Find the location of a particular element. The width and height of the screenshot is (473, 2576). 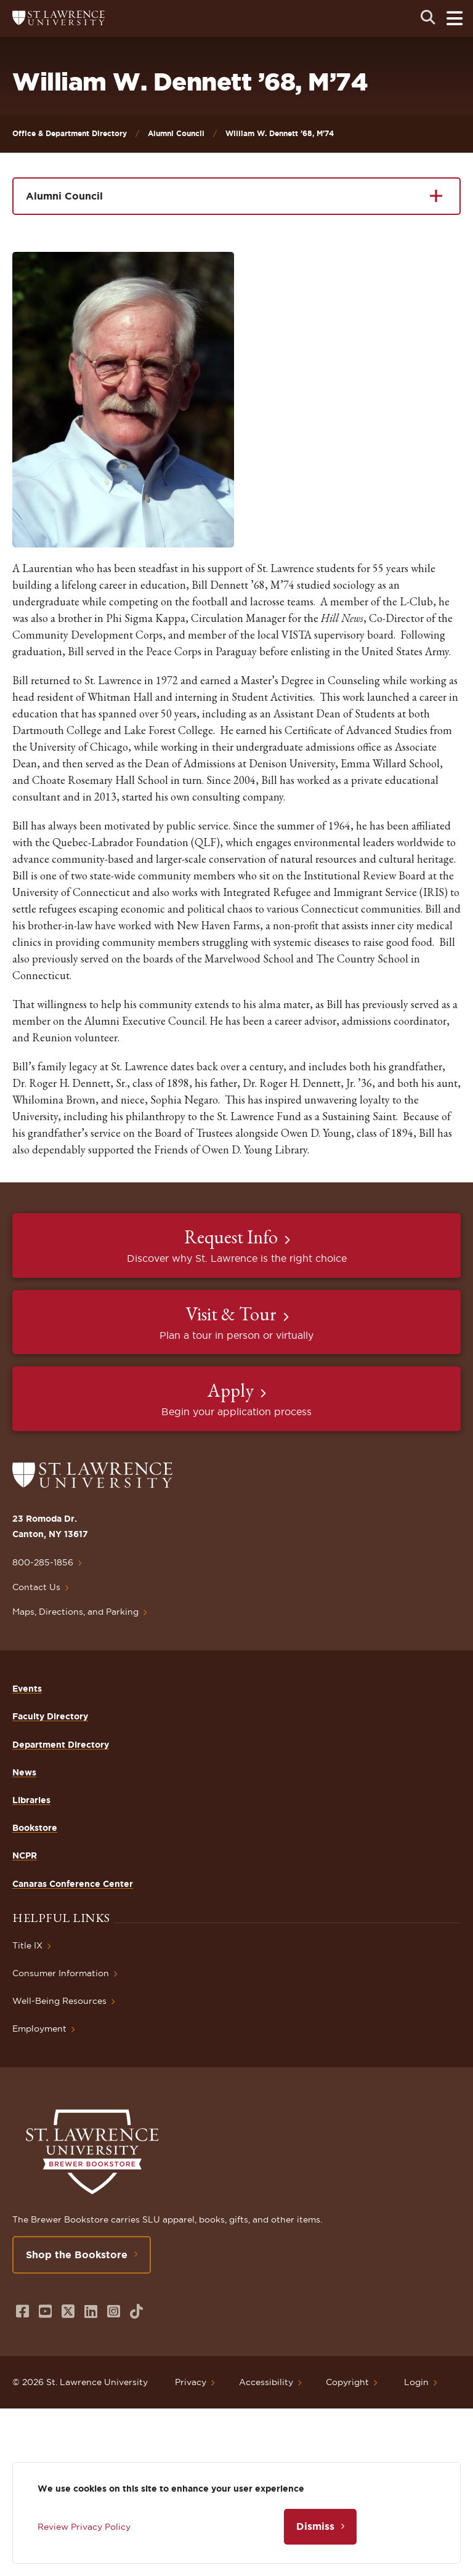

[Opens in a new window] is located at coordinates (22, 2311).